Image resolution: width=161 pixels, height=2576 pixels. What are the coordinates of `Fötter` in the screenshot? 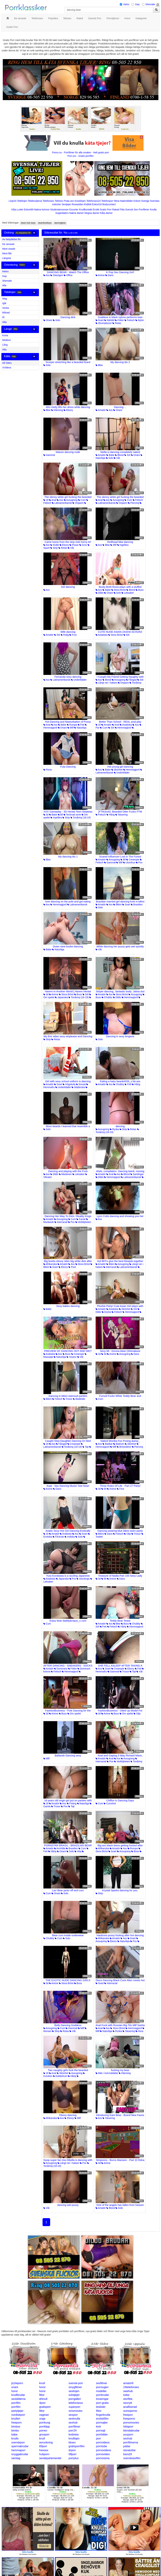 It's located at (119, 320).